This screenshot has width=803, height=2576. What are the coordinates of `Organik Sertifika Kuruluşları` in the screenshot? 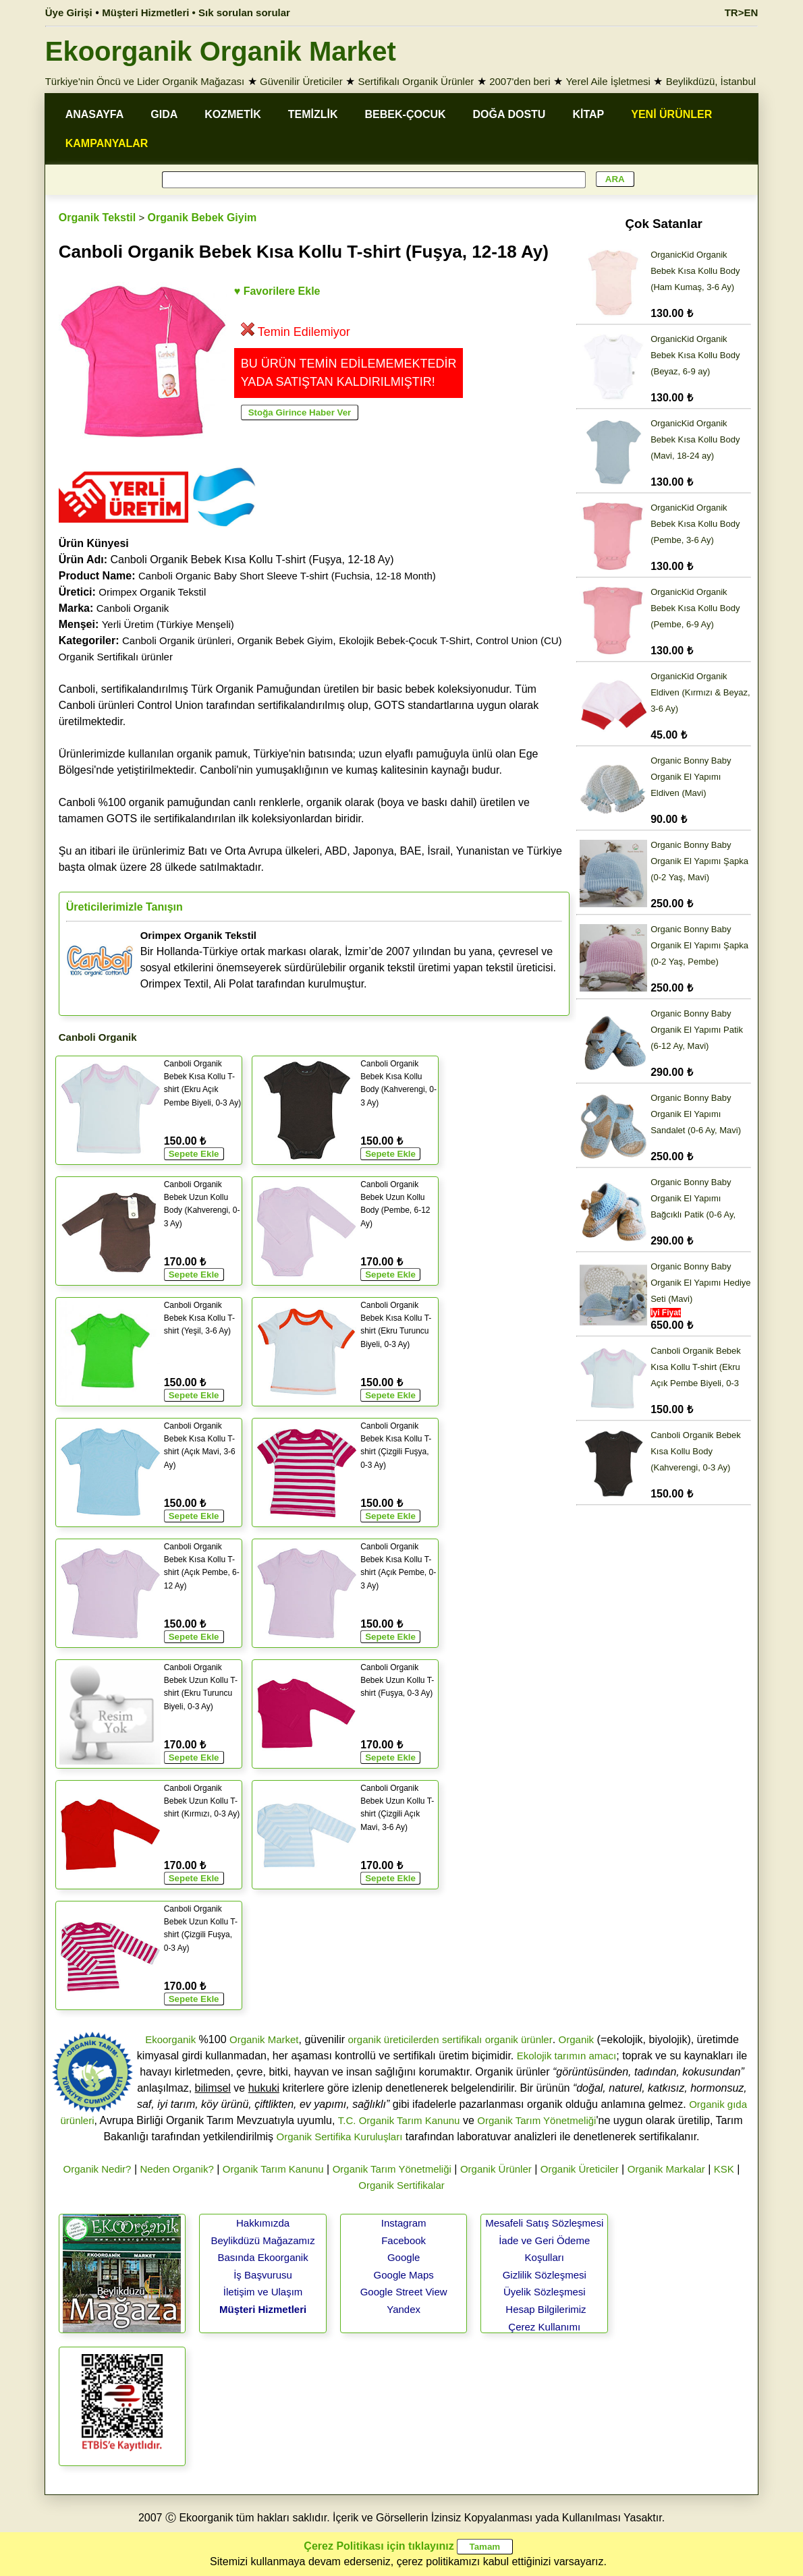 It's located at (340, 2136).